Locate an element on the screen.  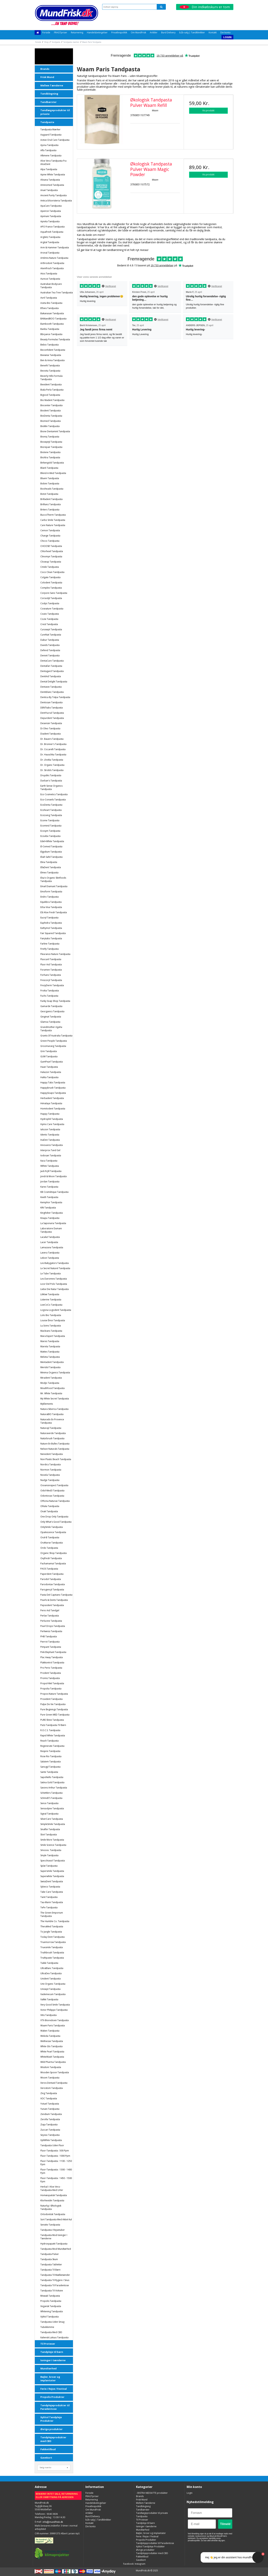
Dr. Ciccarelli Tandpasta is located at coordinates (53, 749).